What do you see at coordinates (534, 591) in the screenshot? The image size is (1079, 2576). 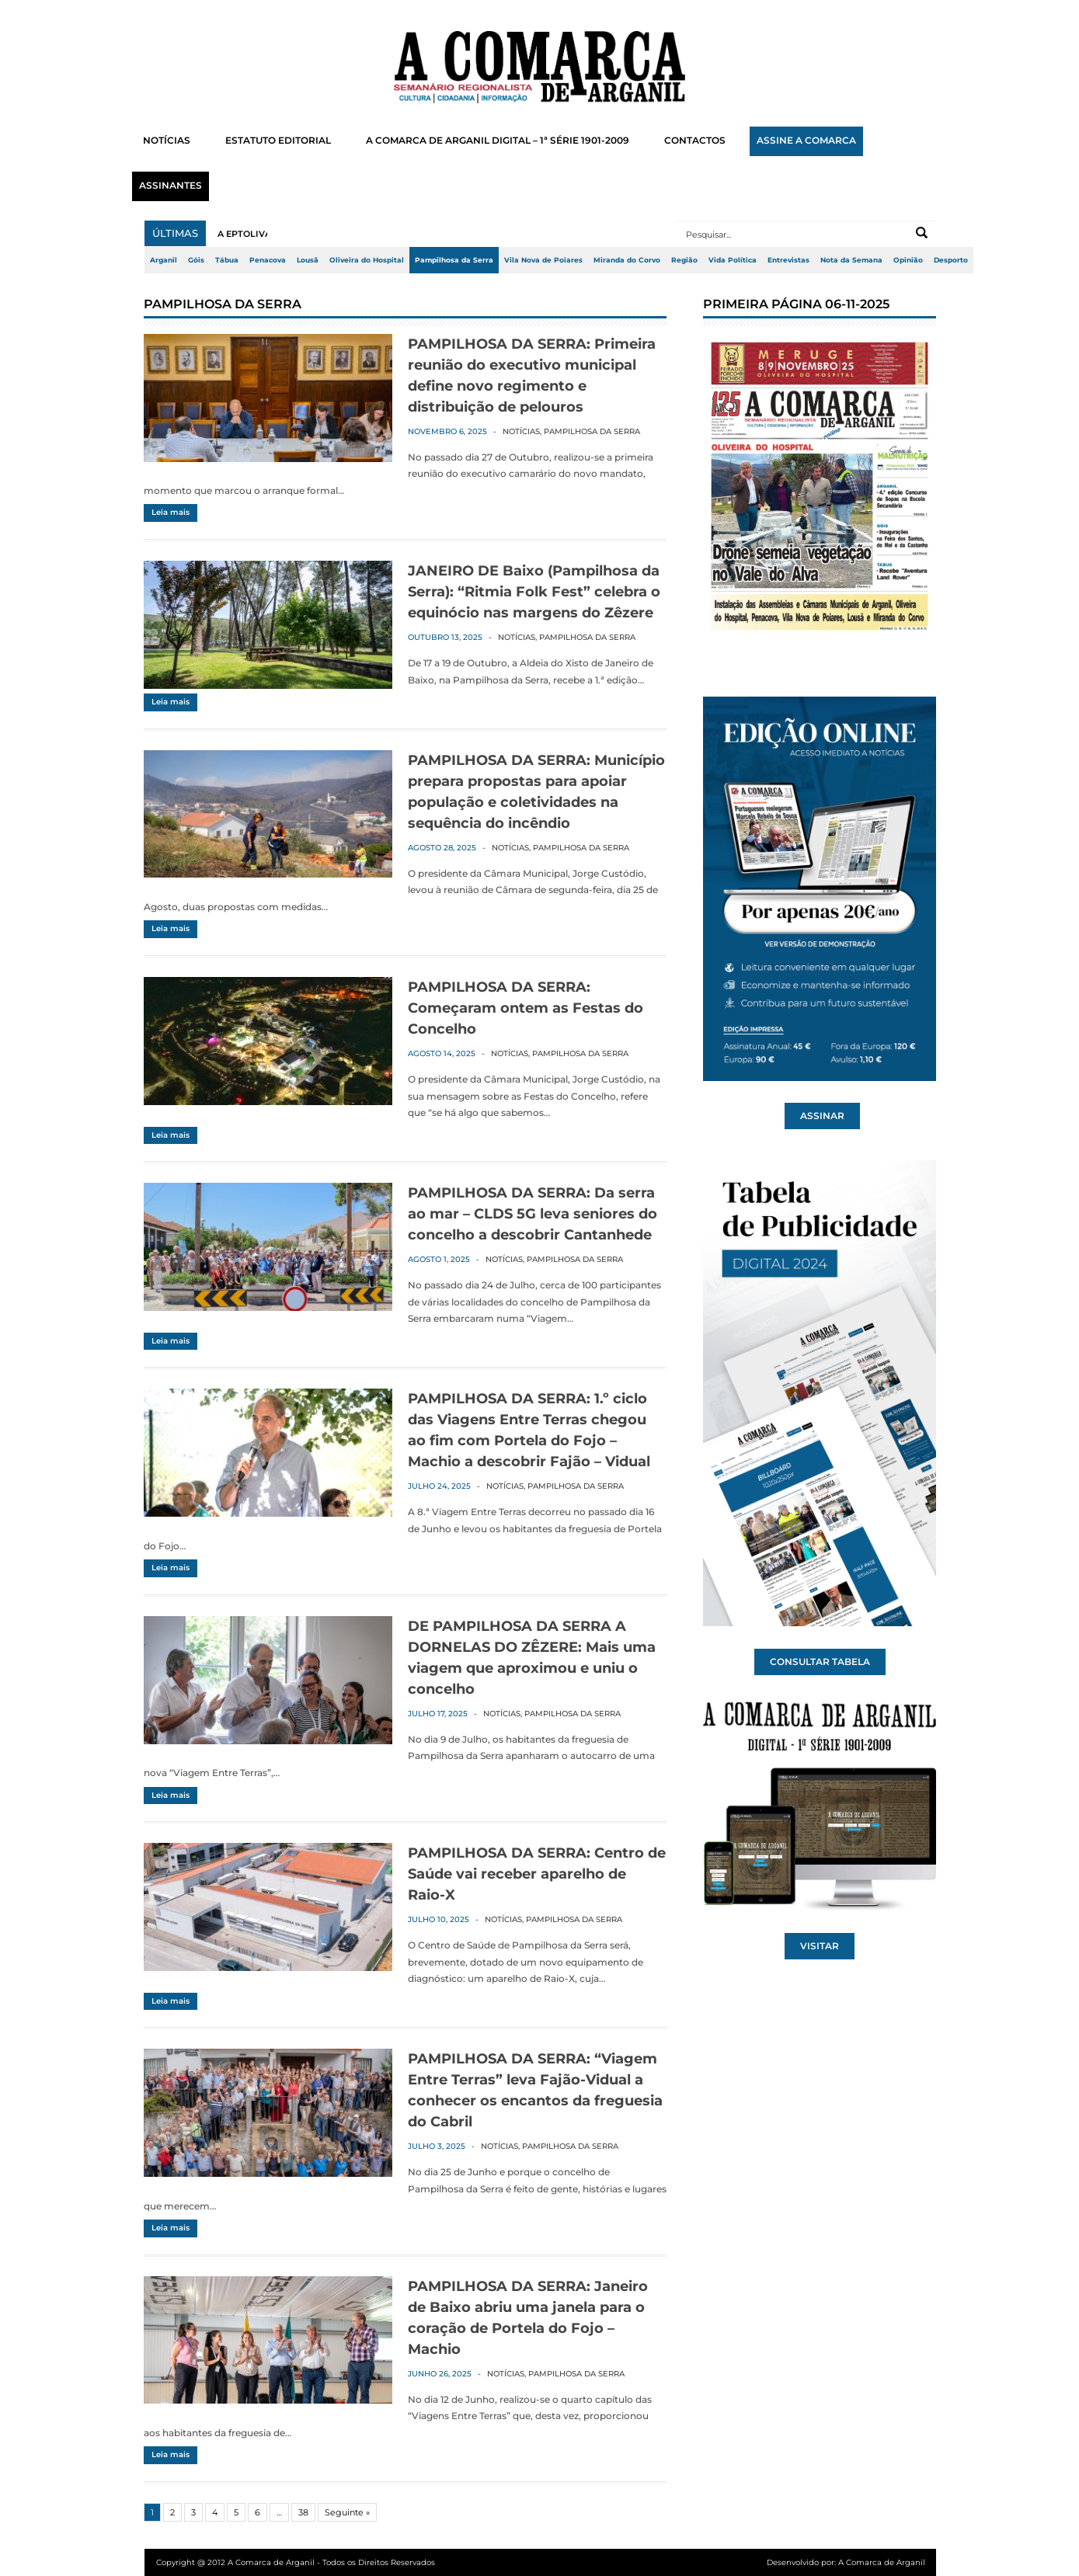 I see `JANEIRO DE Baixo (Pampilhosa da Serra): “Ritmia Folk Fest” celebra o equinócio nas margens do Zêzere` at bounding box center [534, 591].